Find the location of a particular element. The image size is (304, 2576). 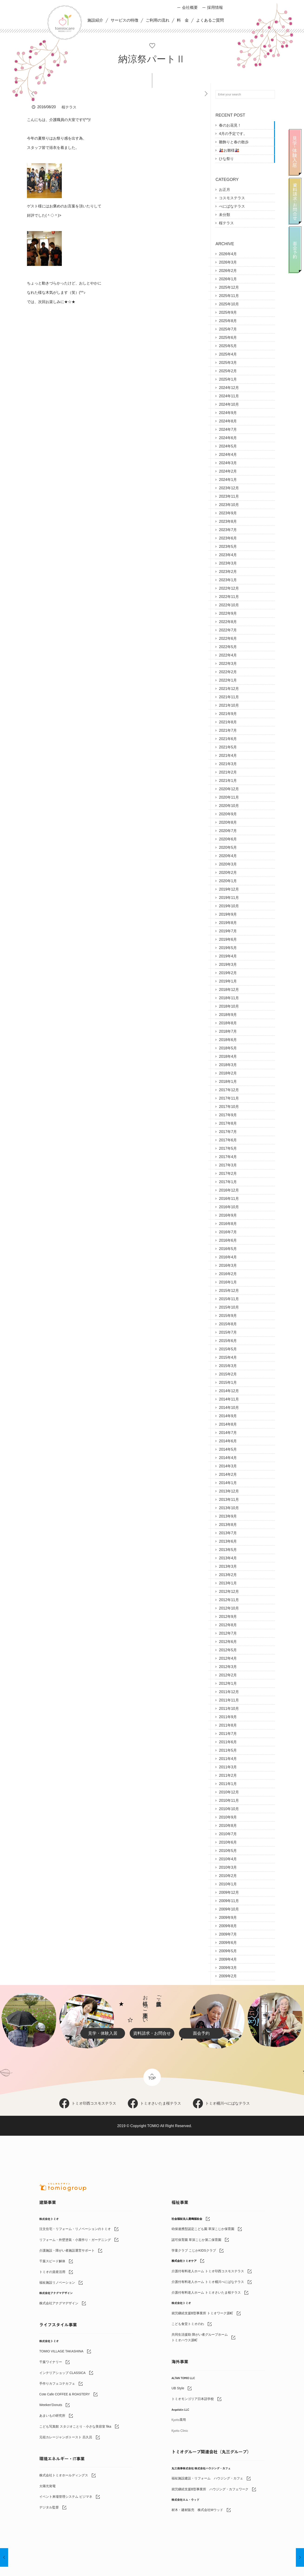

2025年12月 is located at coordinates (229, 287).